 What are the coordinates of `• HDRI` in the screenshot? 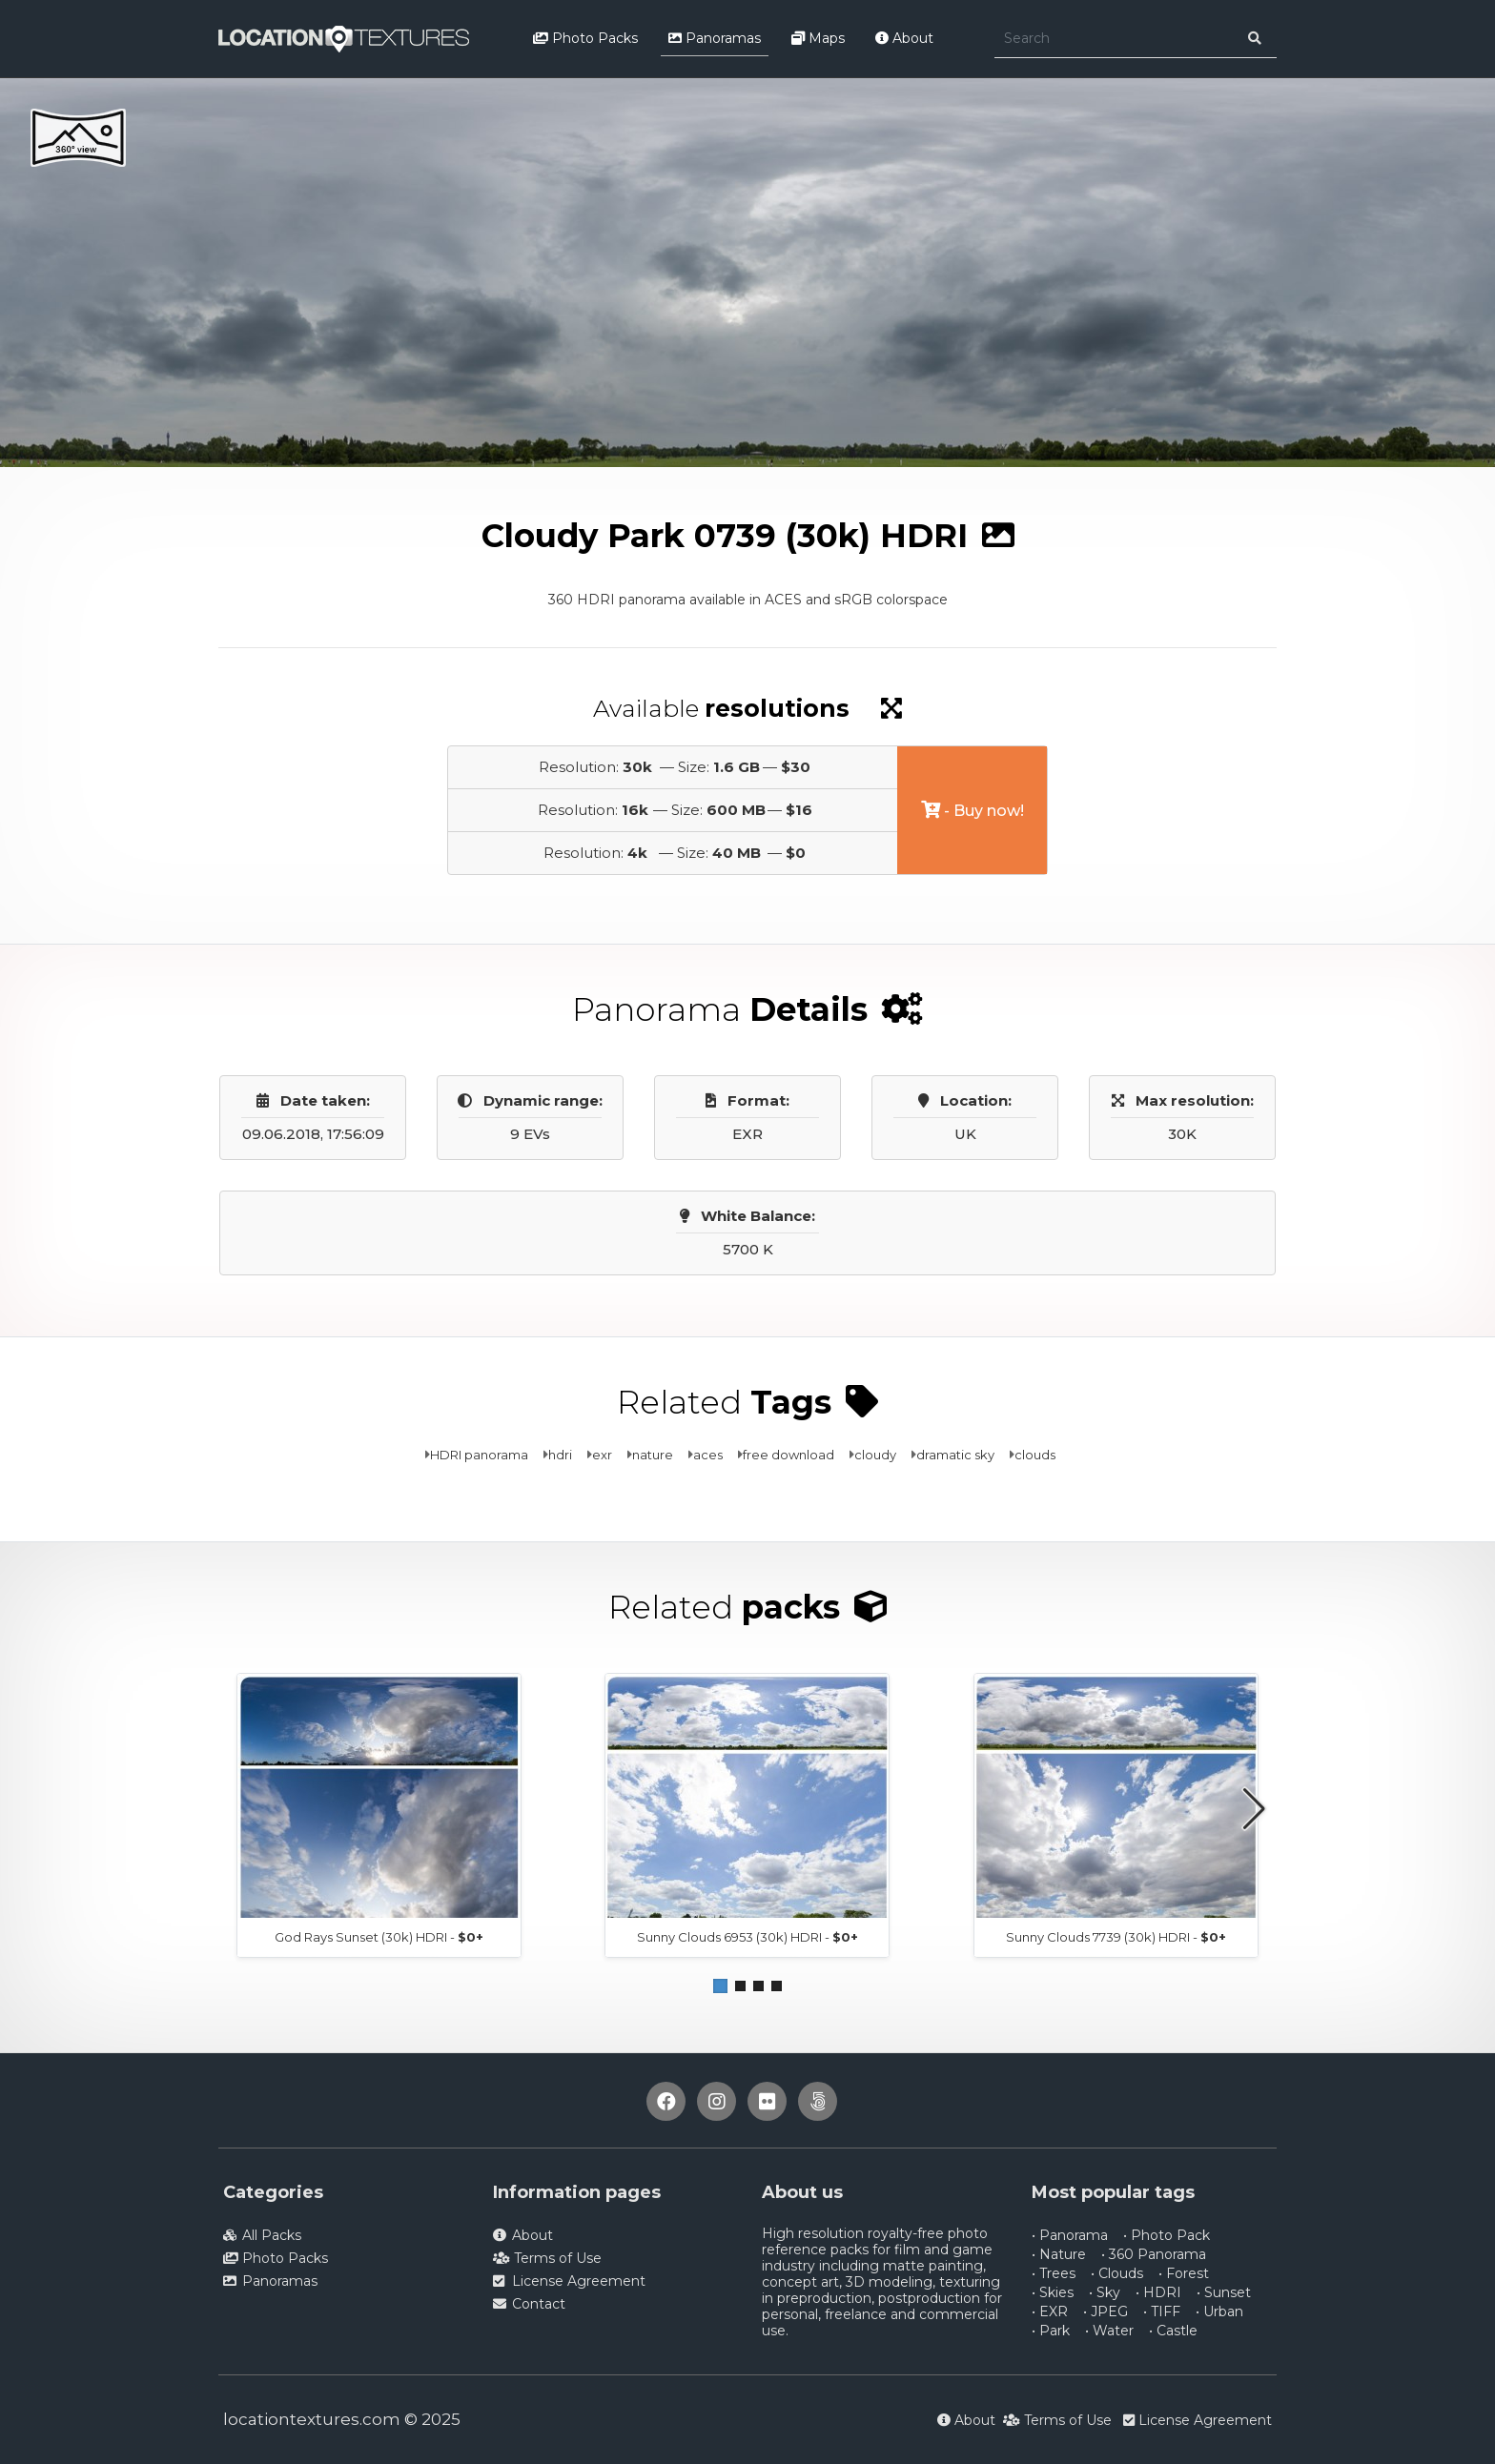 It's located at (1158, 2292).